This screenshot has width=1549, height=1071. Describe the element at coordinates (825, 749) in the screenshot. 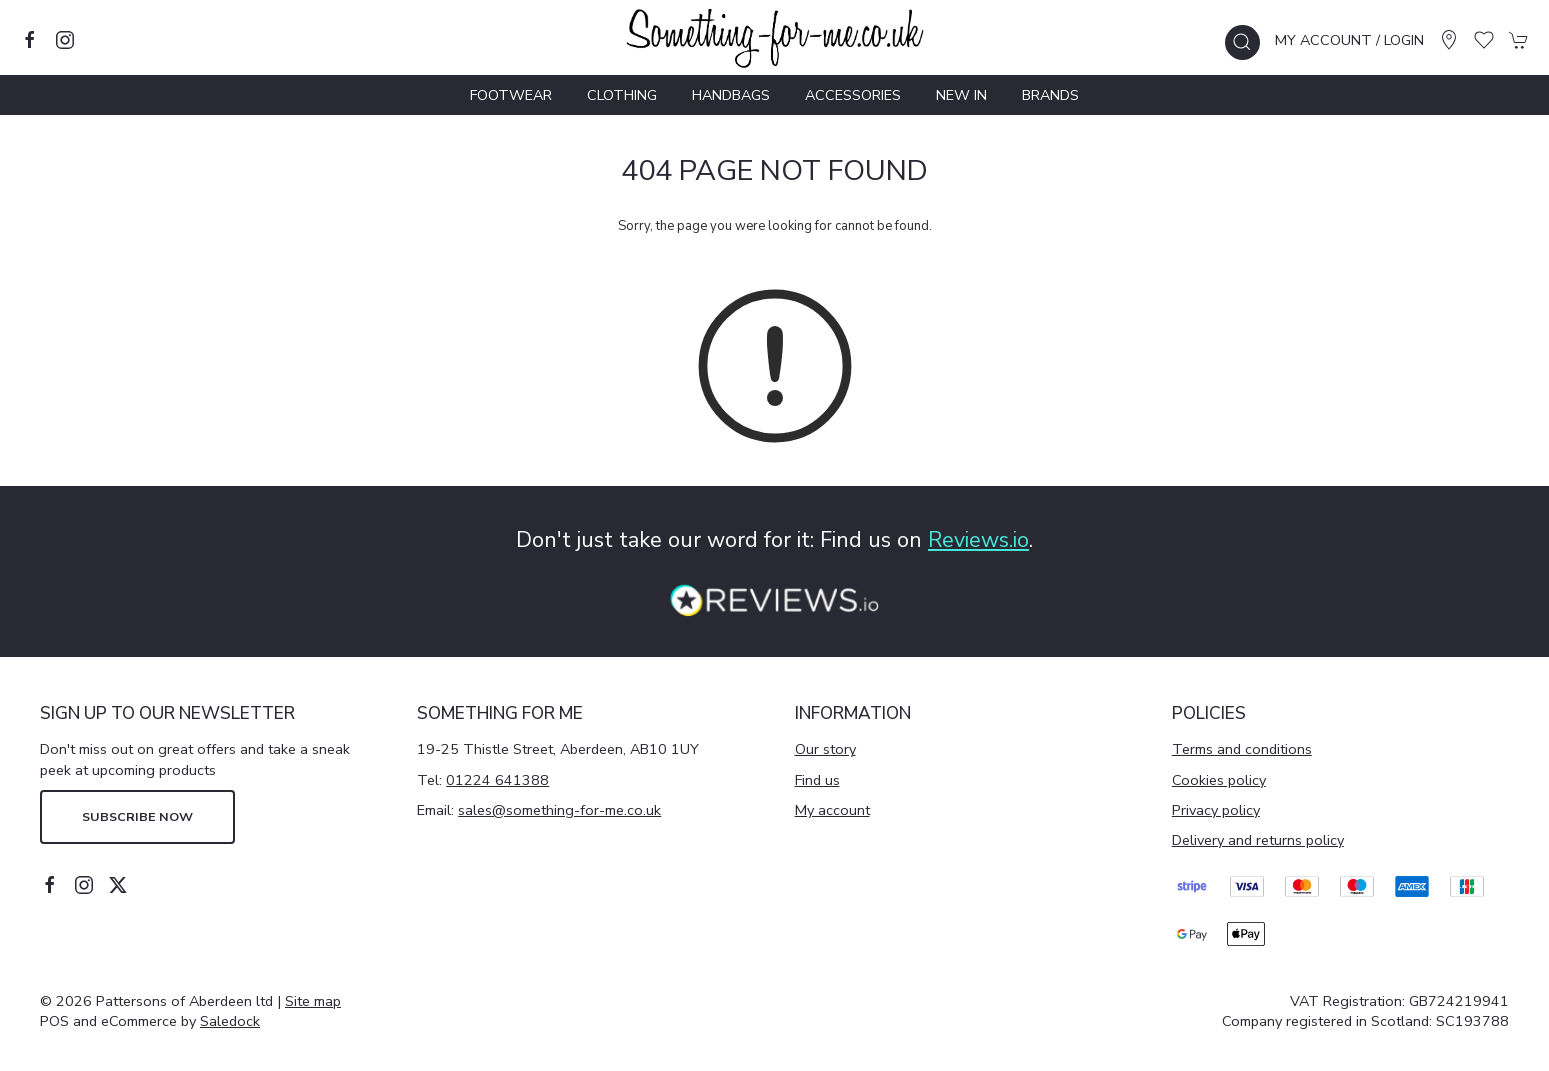

I see `Our story` at that location.